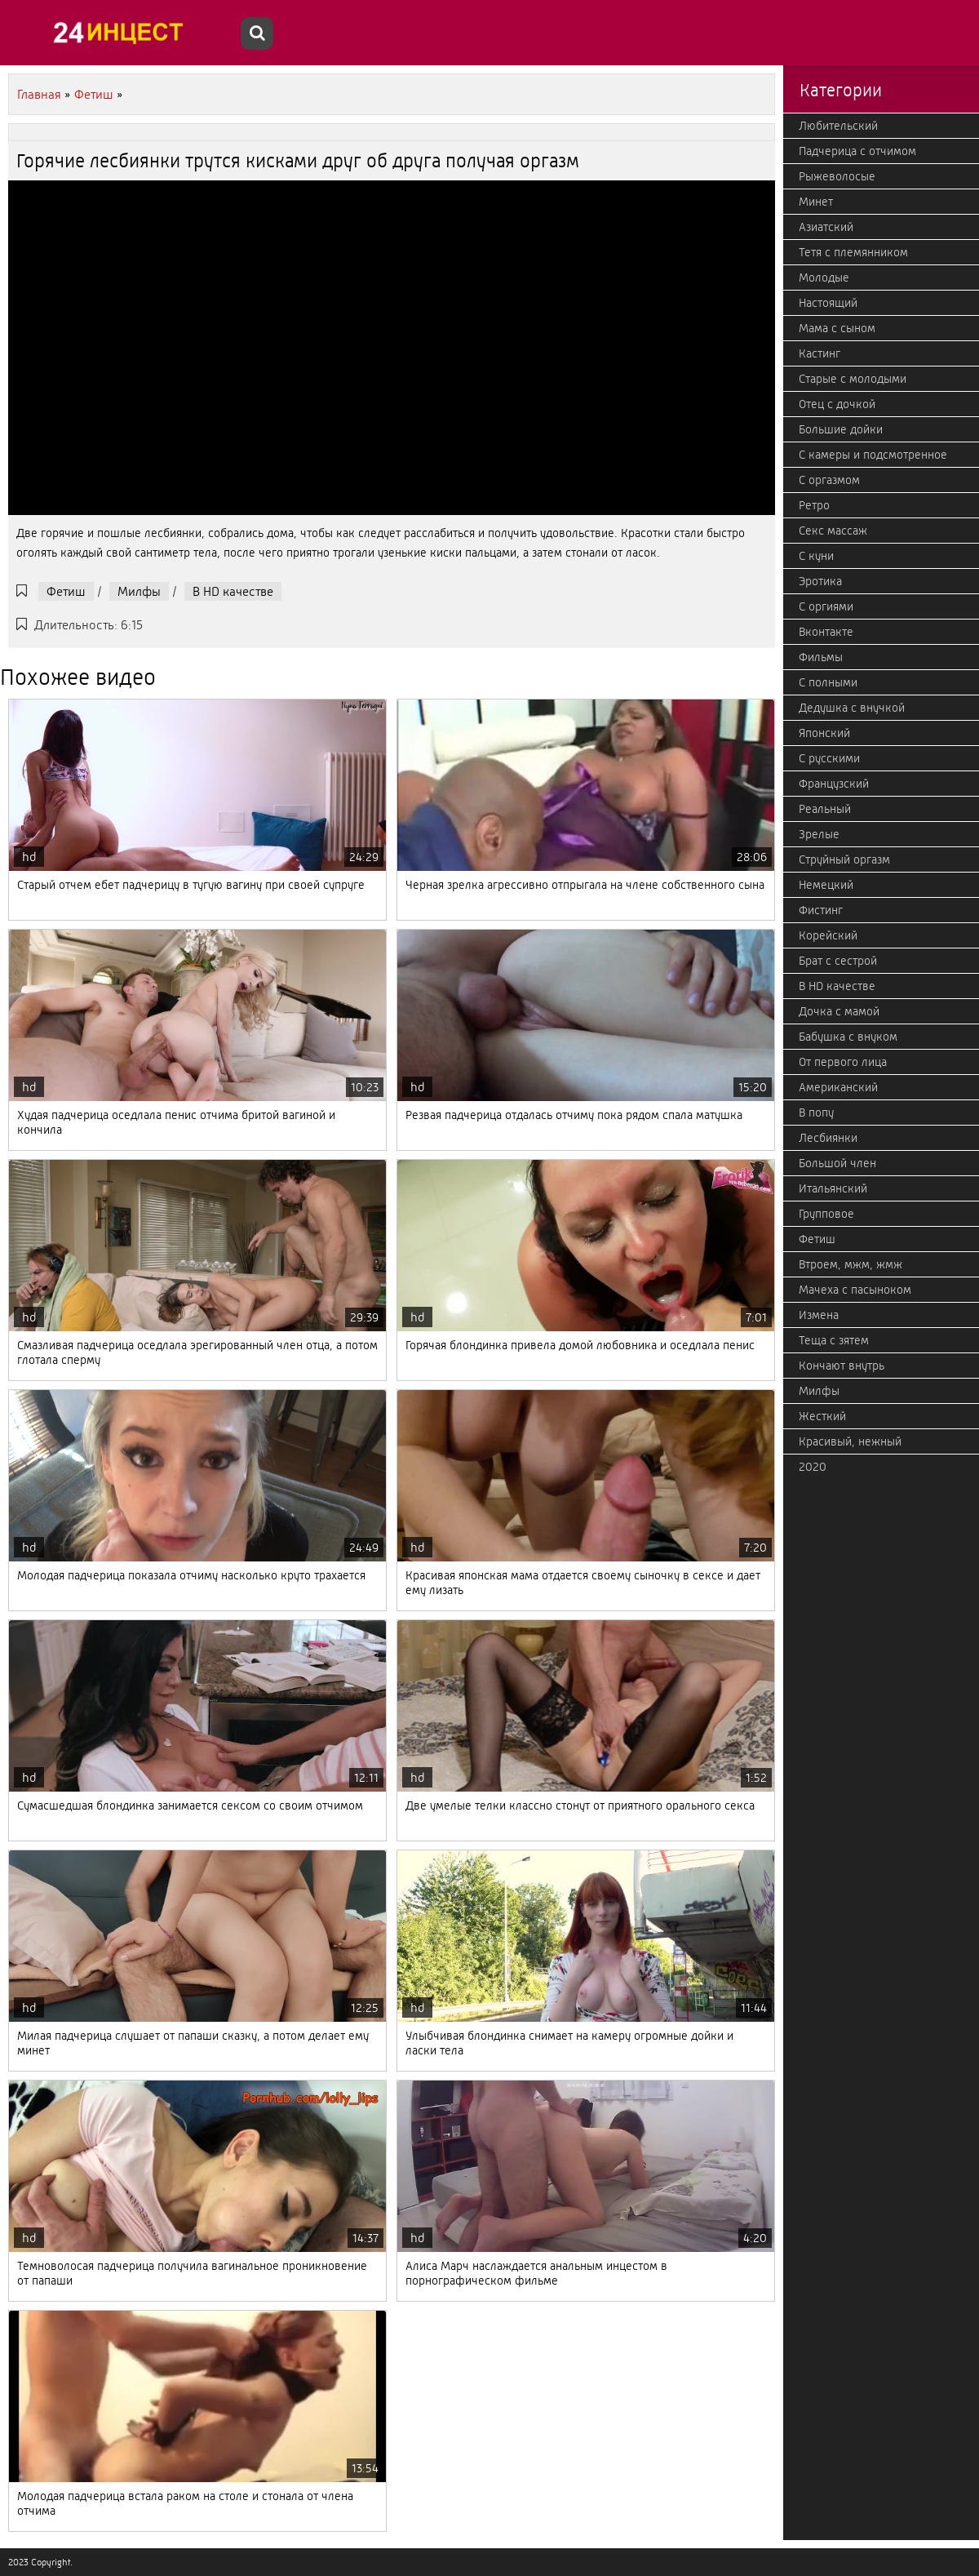 The height and width of the screenshot is (2576, 979). Describe the element at coordinates (828, 302) in the screenshot. I see `Настоящий` at that location.